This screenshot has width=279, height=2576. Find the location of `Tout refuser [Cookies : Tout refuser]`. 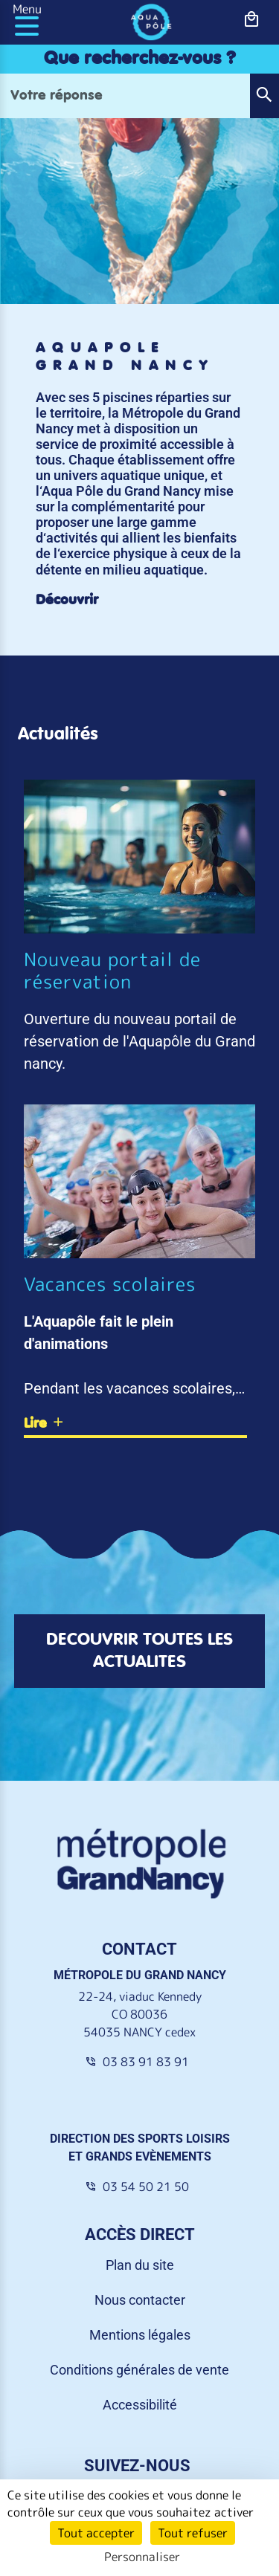

Tout refuser [Cookies : Tout refuser] is located at coordinates (193, 2533).